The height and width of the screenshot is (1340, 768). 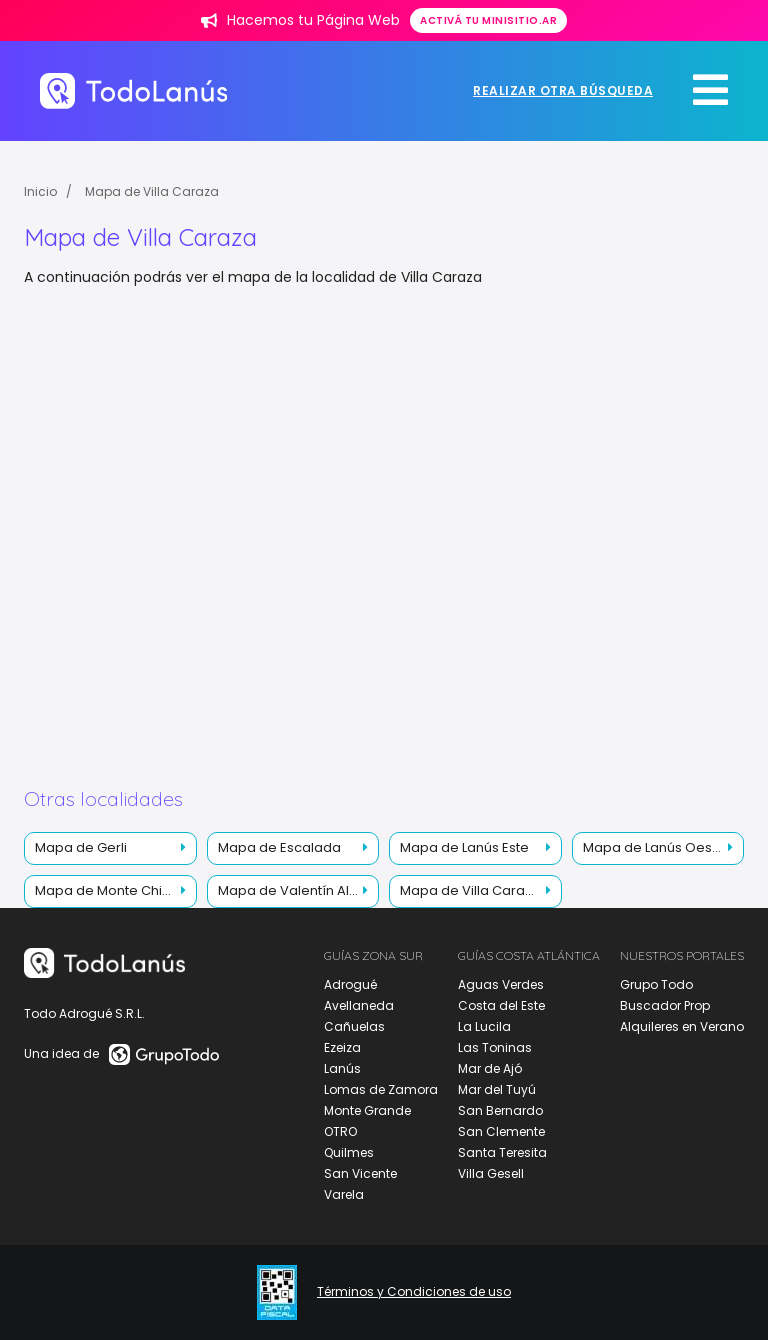 What do you see at coordinates (654, 847) in the screenshot?
I see `Mapa de Lanús Oeste` at bounding box center [654, 847].